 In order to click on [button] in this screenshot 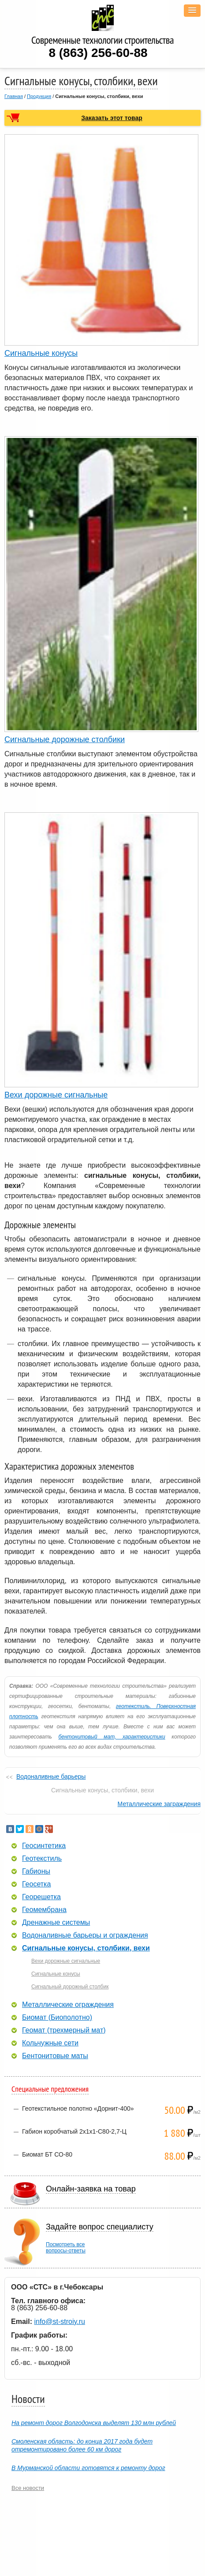, I will do `click(192, 10)`.